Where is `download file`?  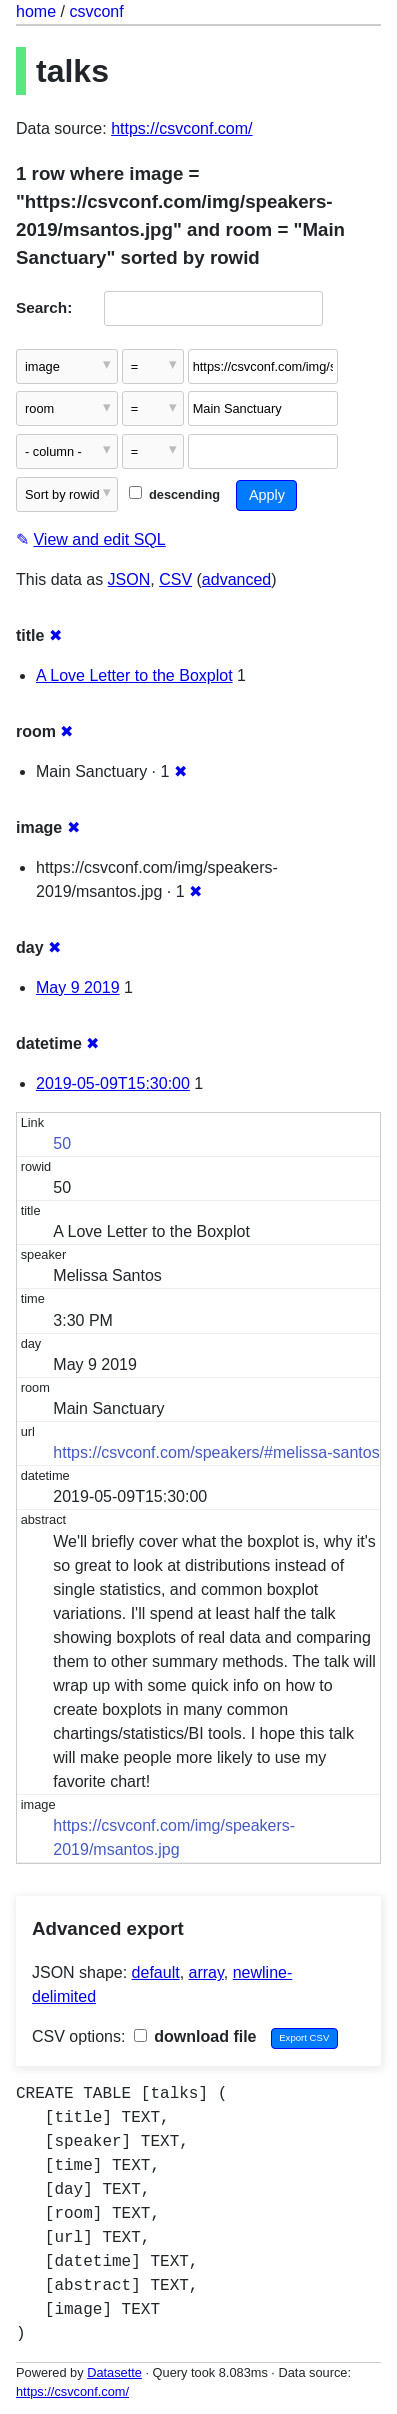 download file is located at coordinates (195, 2036).